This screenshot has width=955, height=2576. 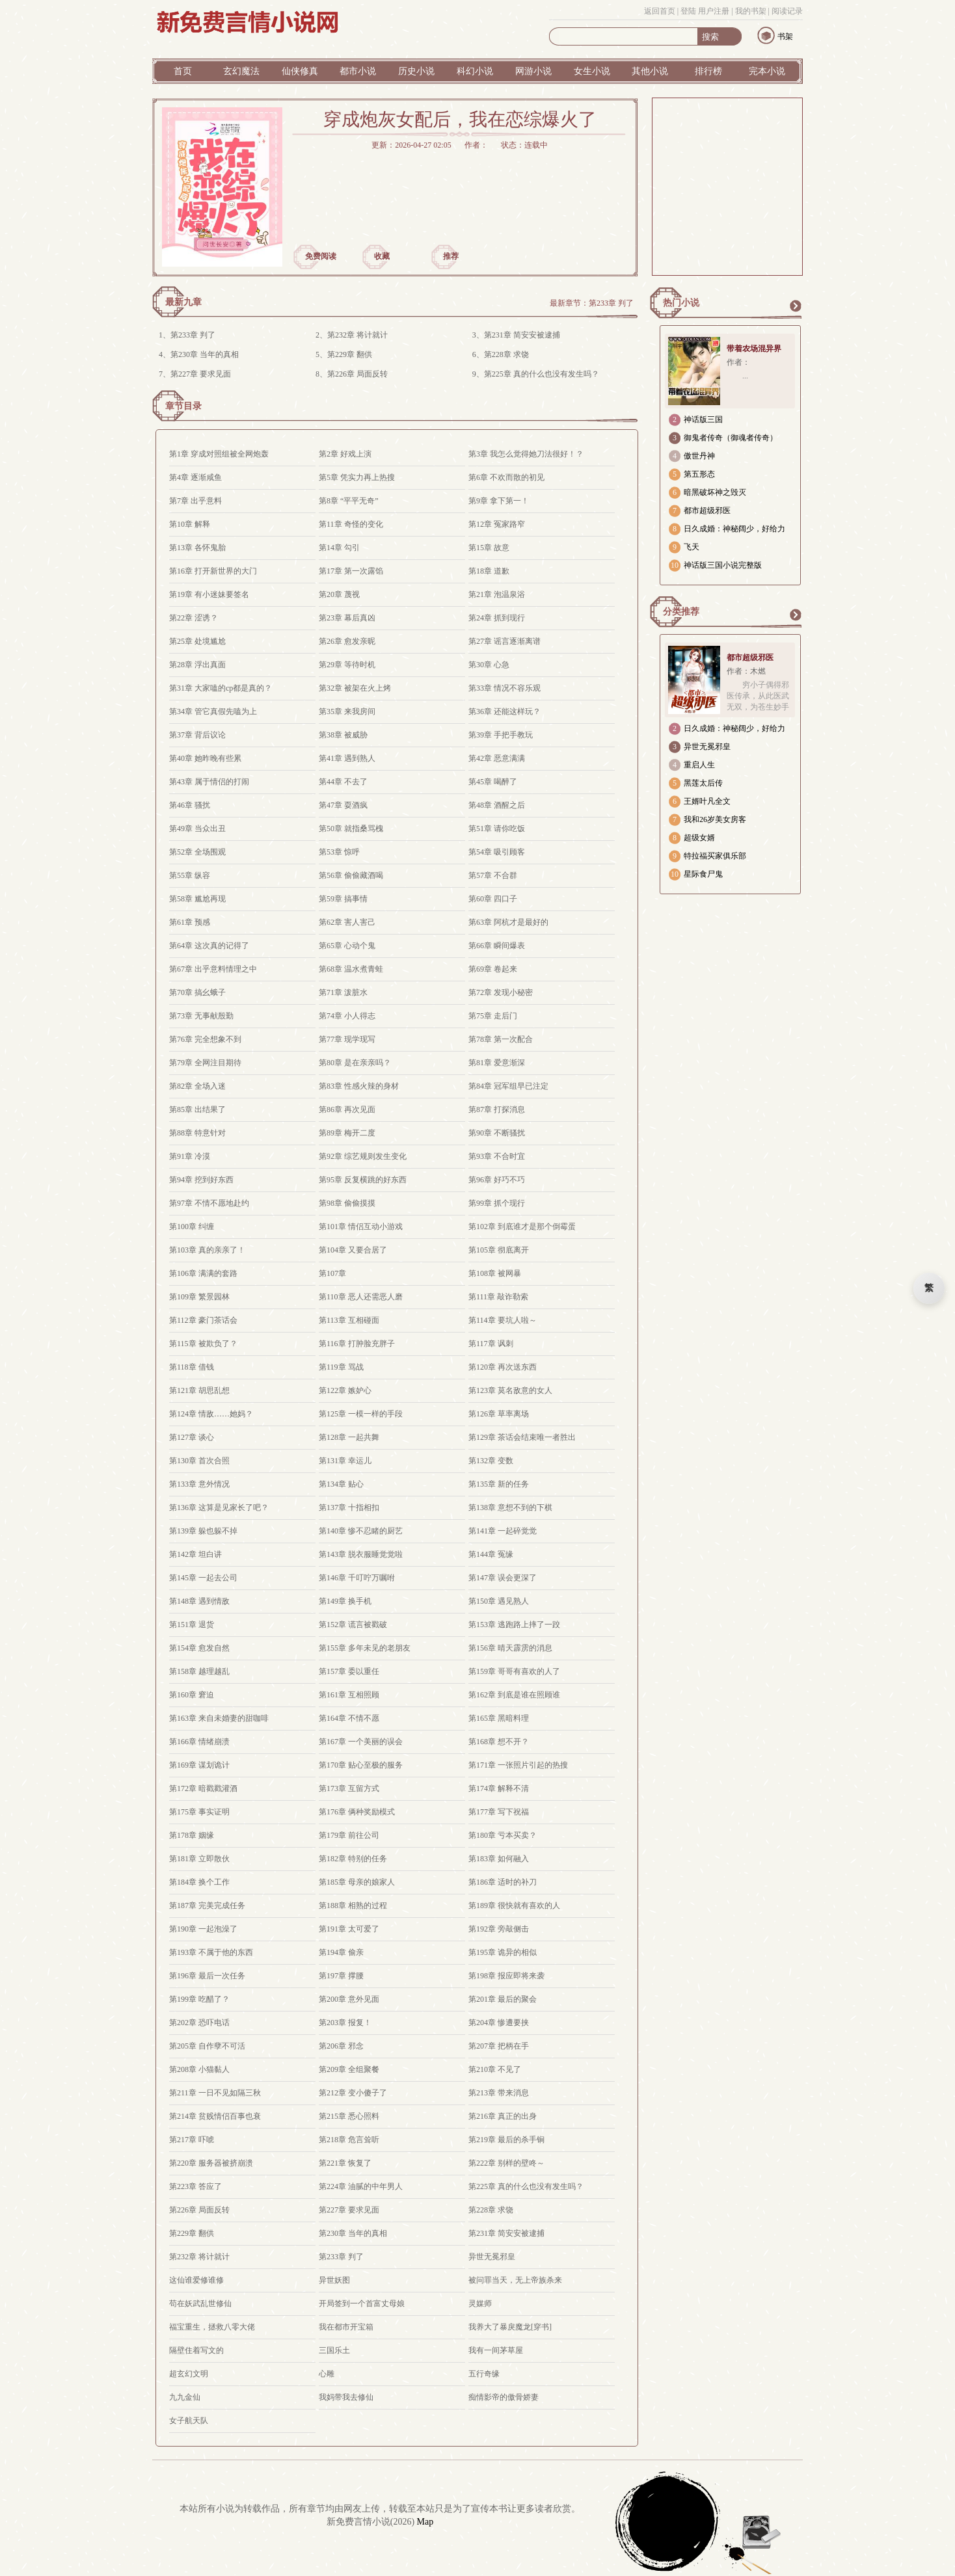 What do you see at coordinates (361, 1226) in the screenshot?
I see `第101章 情侣互动小游戏` at bounding box center [361, 1226].